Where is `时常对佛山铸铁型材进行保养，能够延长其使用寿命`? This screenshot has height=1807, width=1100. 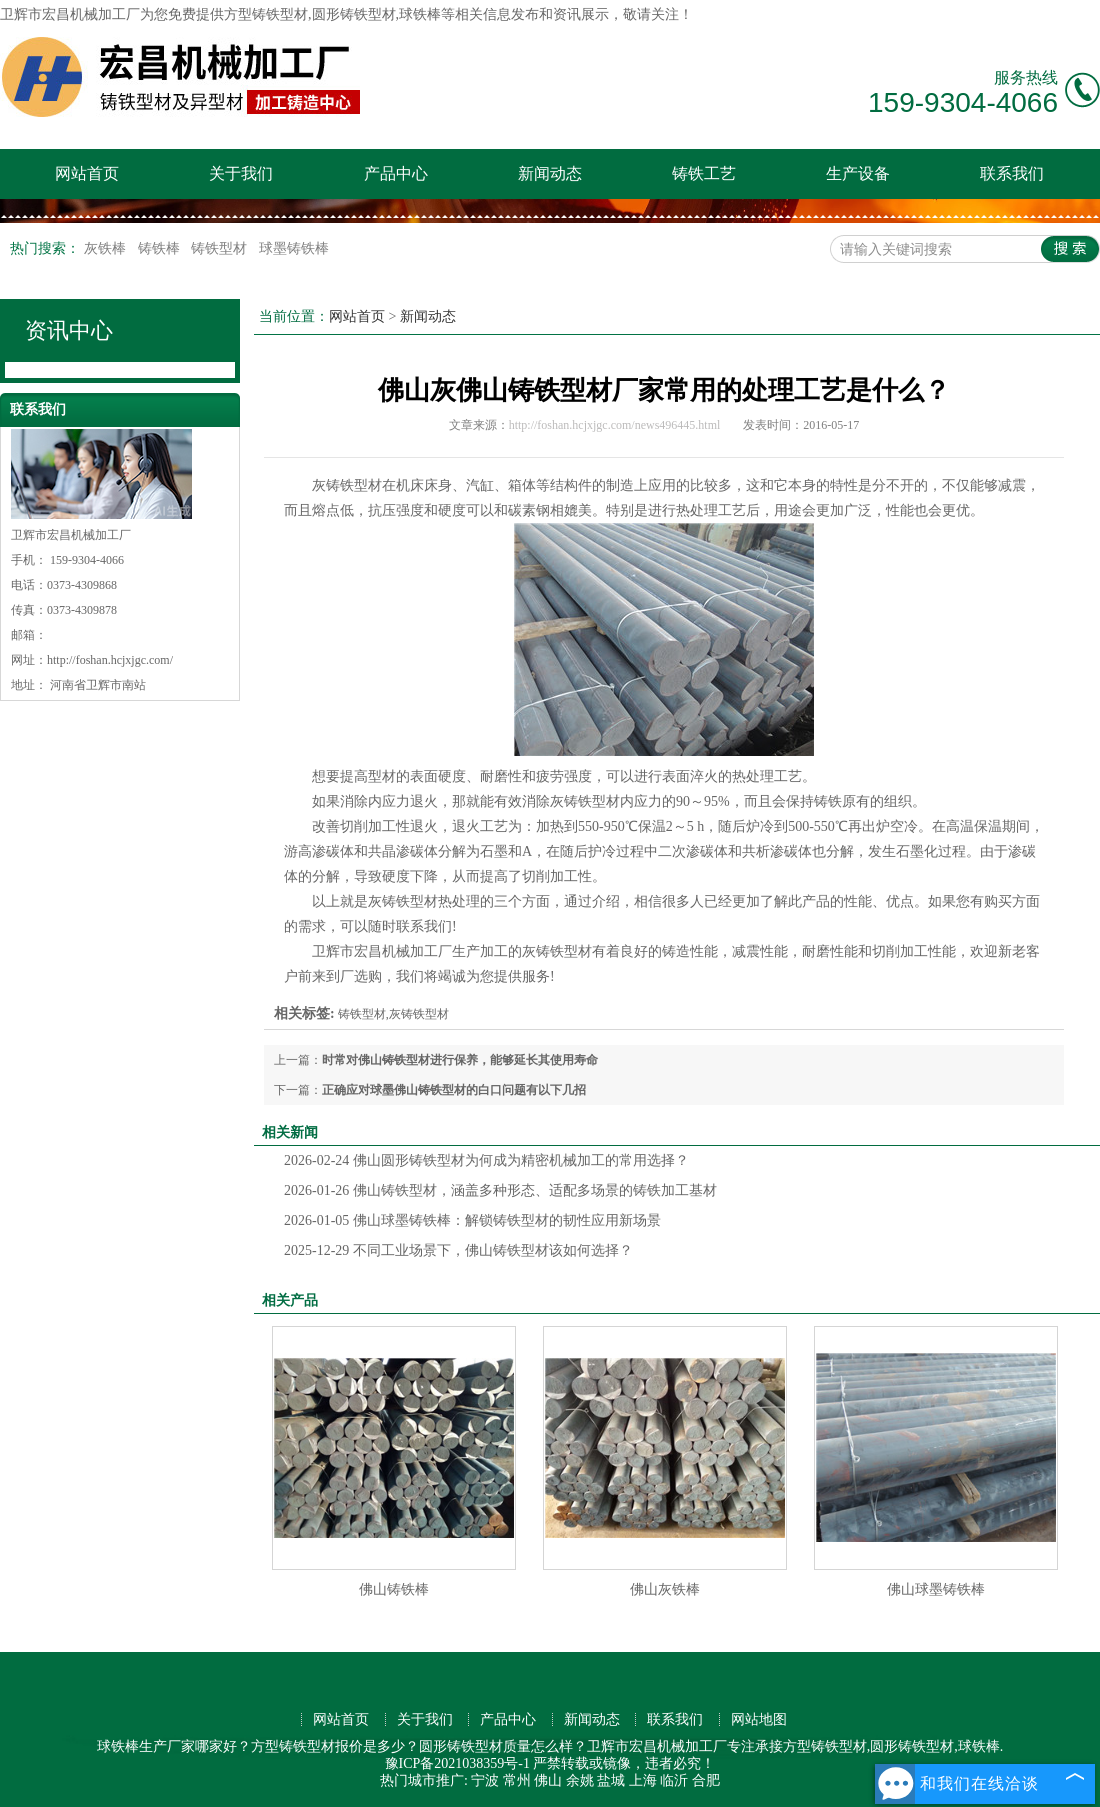
时常对佛山铸铁型材进行保养，能够延长其使用寿命 is located at coordinates (460, 1060).